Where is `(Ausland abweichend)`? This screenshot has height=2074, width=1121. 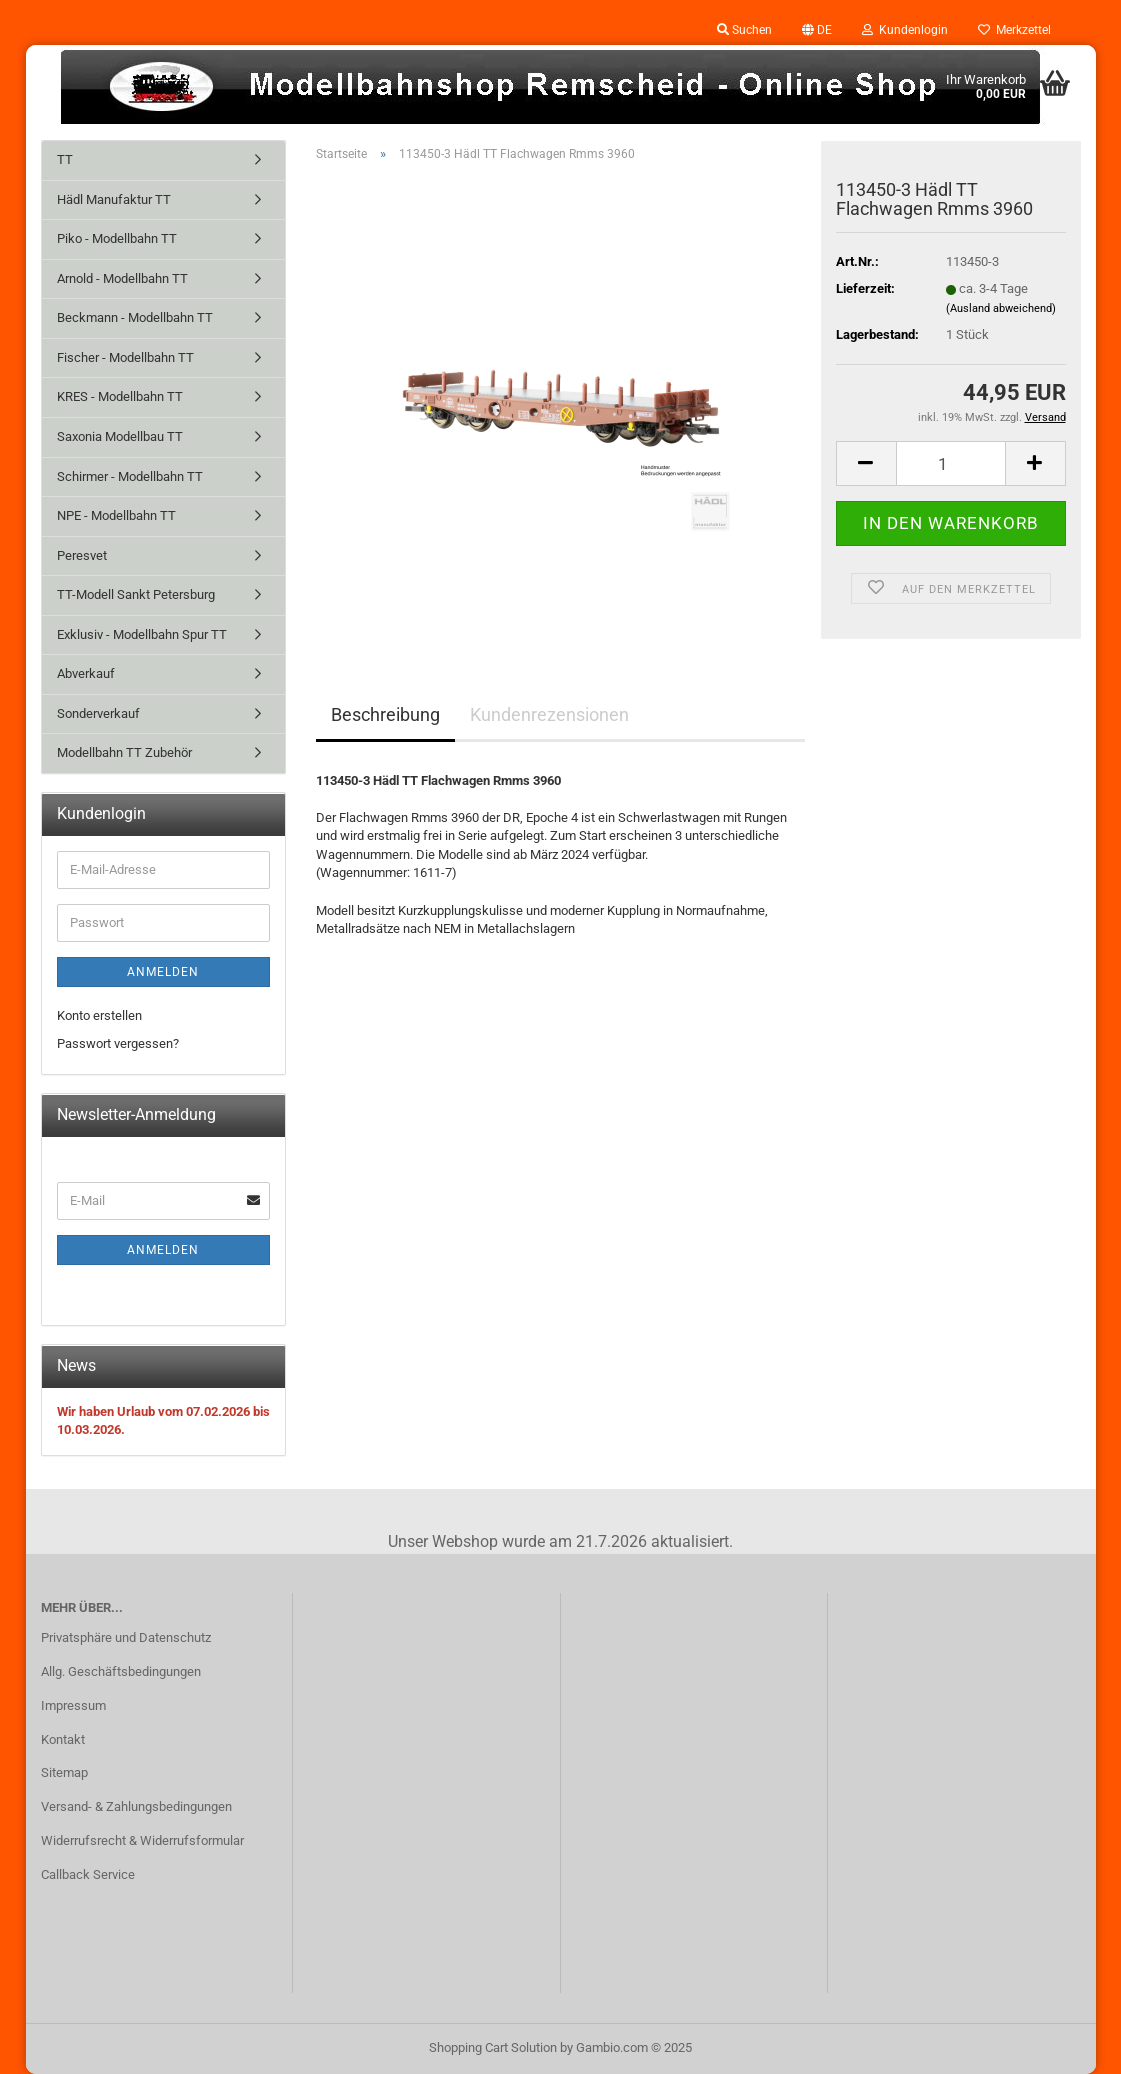
(Ausland abweichend) is located at coordinates (1001, 308).